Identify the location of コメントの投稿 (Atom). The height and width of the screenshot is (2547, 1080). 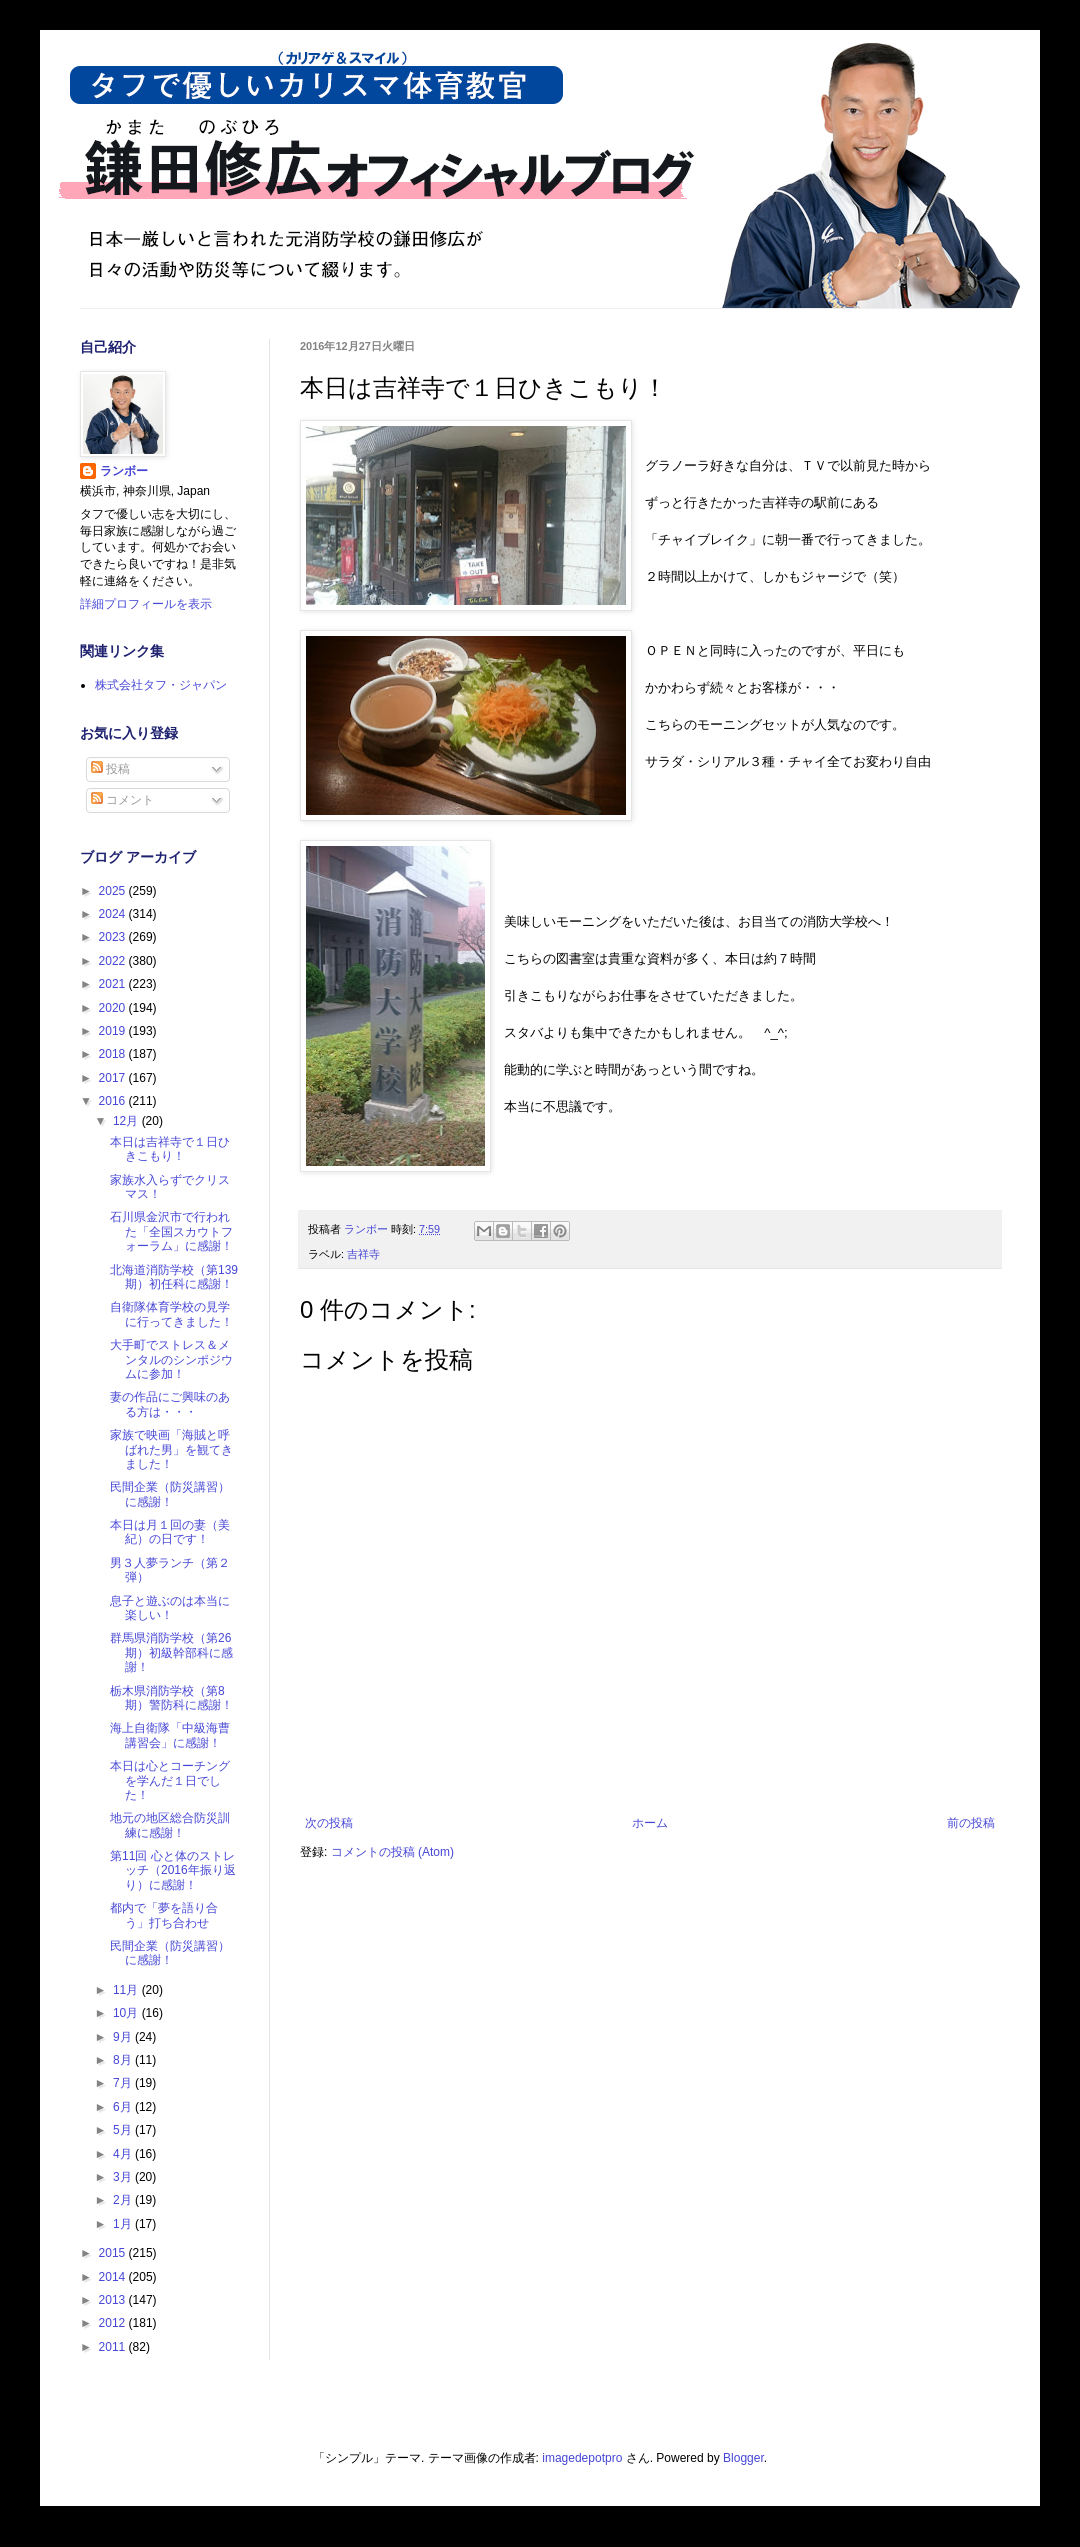
(392, 1852).